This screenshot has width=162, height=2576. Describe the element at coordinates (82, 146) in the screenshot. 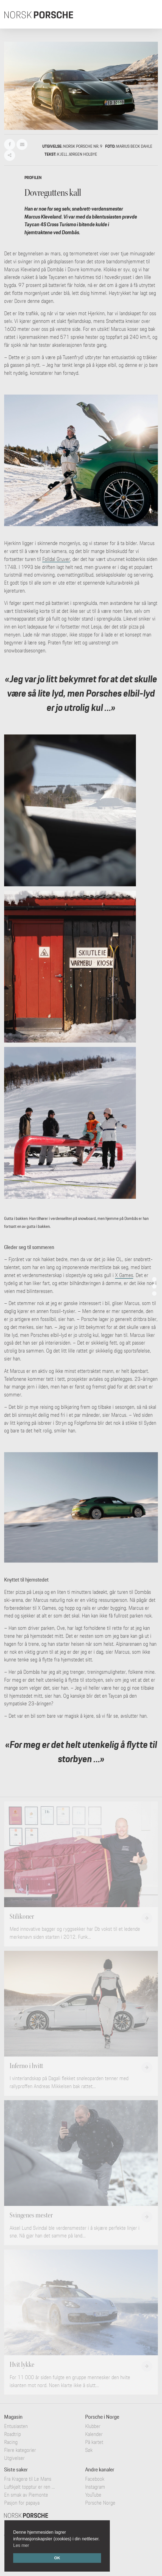

I see `Norsk Porsche nr. 9` at that location.